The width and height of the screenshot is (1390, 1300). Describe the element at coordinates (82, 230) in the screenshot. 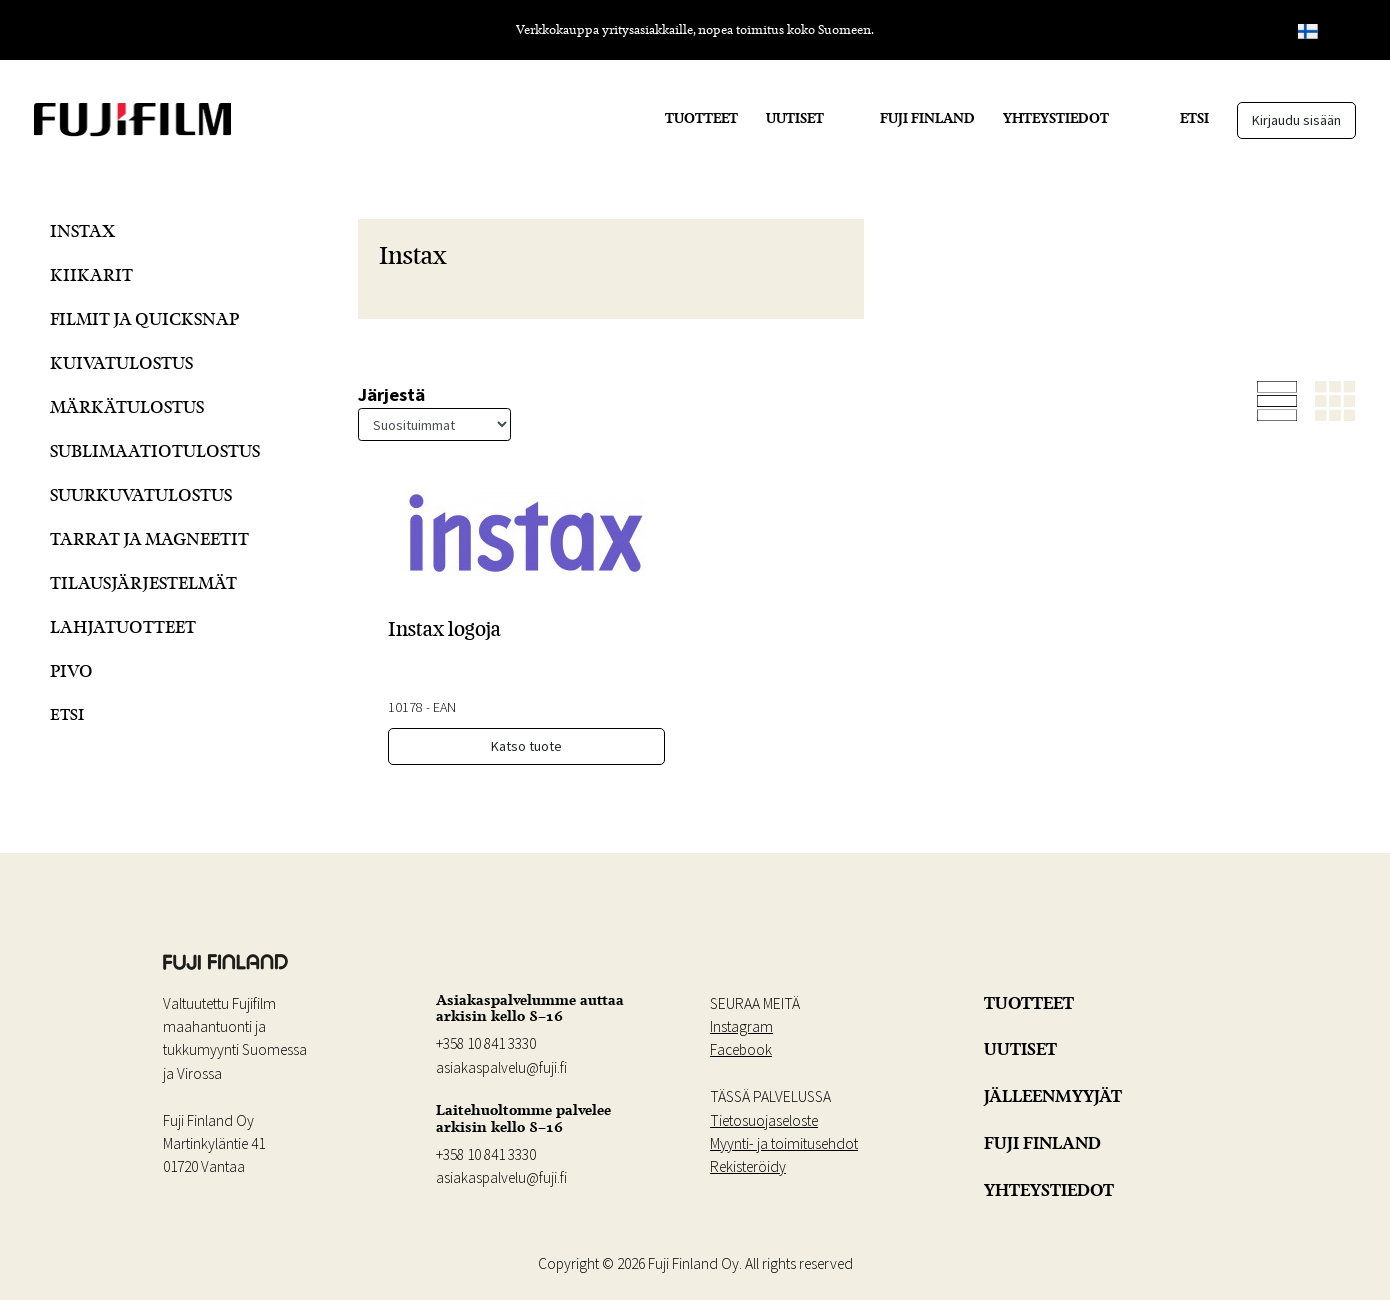

I see `Instax` at that location.